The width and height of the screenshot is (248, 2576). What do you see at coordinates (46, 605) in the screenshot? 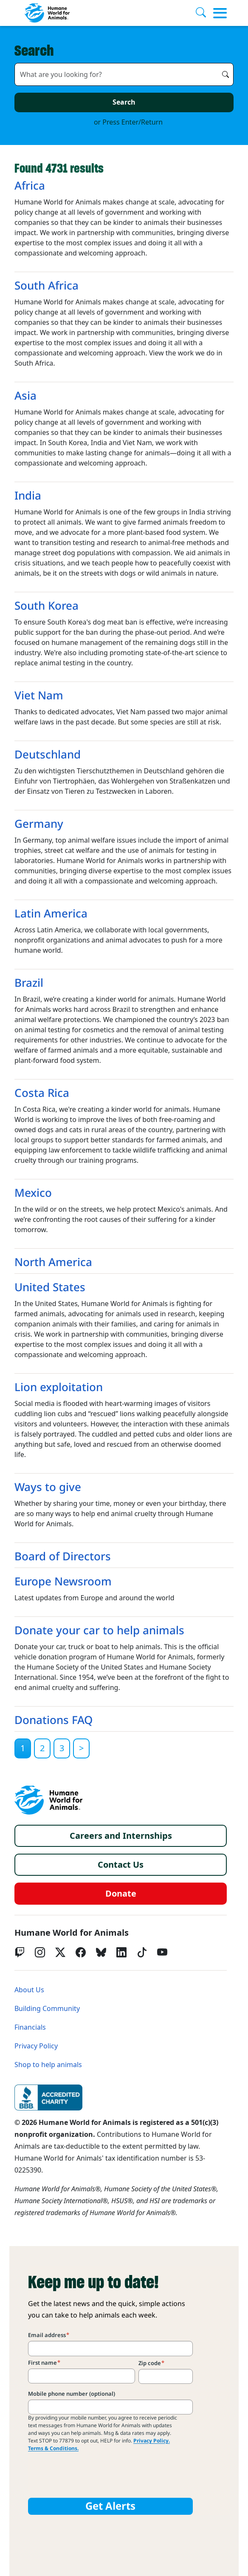
I see `South Korea` at bounding box center [46, 605].